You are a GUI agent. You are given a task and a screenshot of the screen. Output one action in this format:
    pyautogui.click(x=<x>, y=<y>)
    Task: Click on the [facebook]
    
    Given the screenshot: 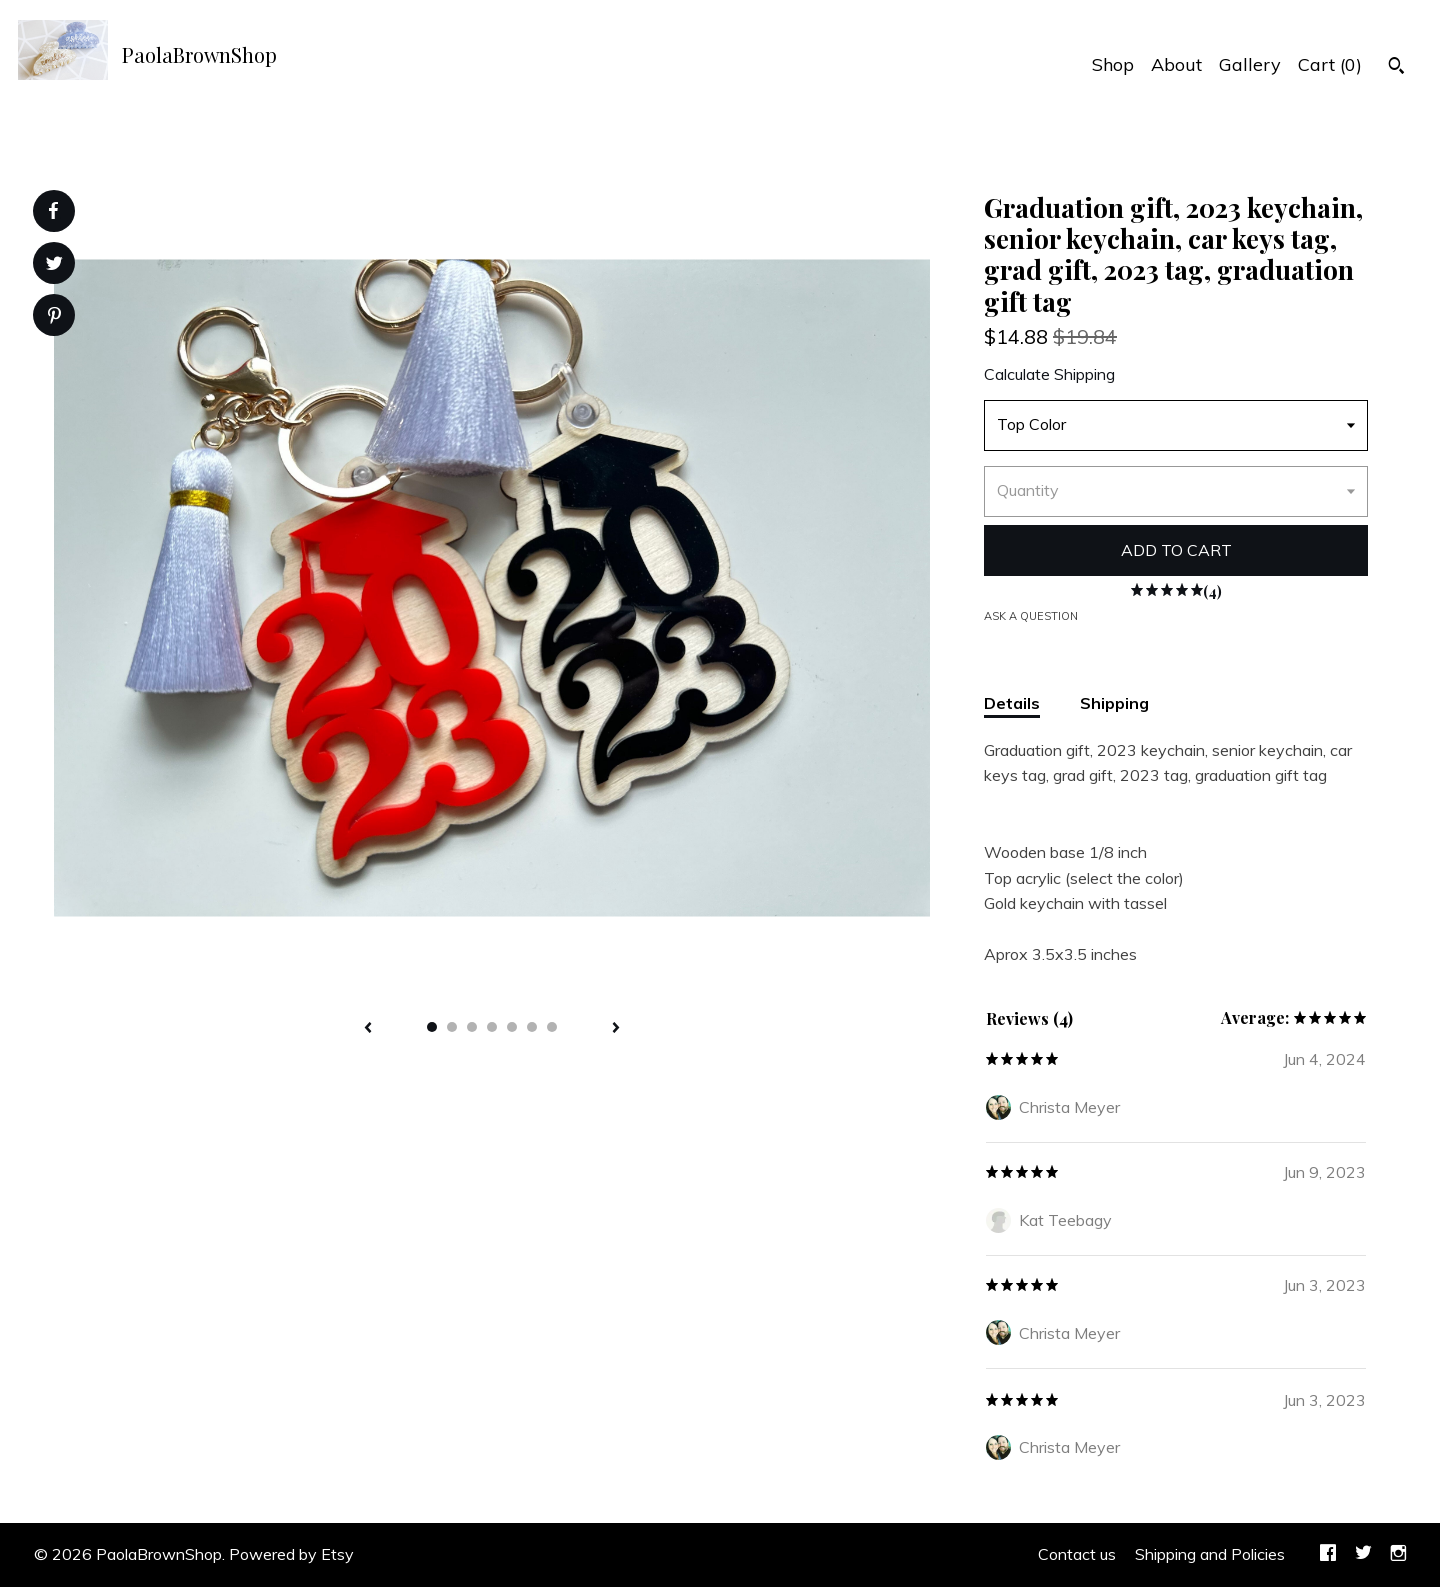 What is the action you would take?
    pyautogui.click(x=1328, y=1555)
    